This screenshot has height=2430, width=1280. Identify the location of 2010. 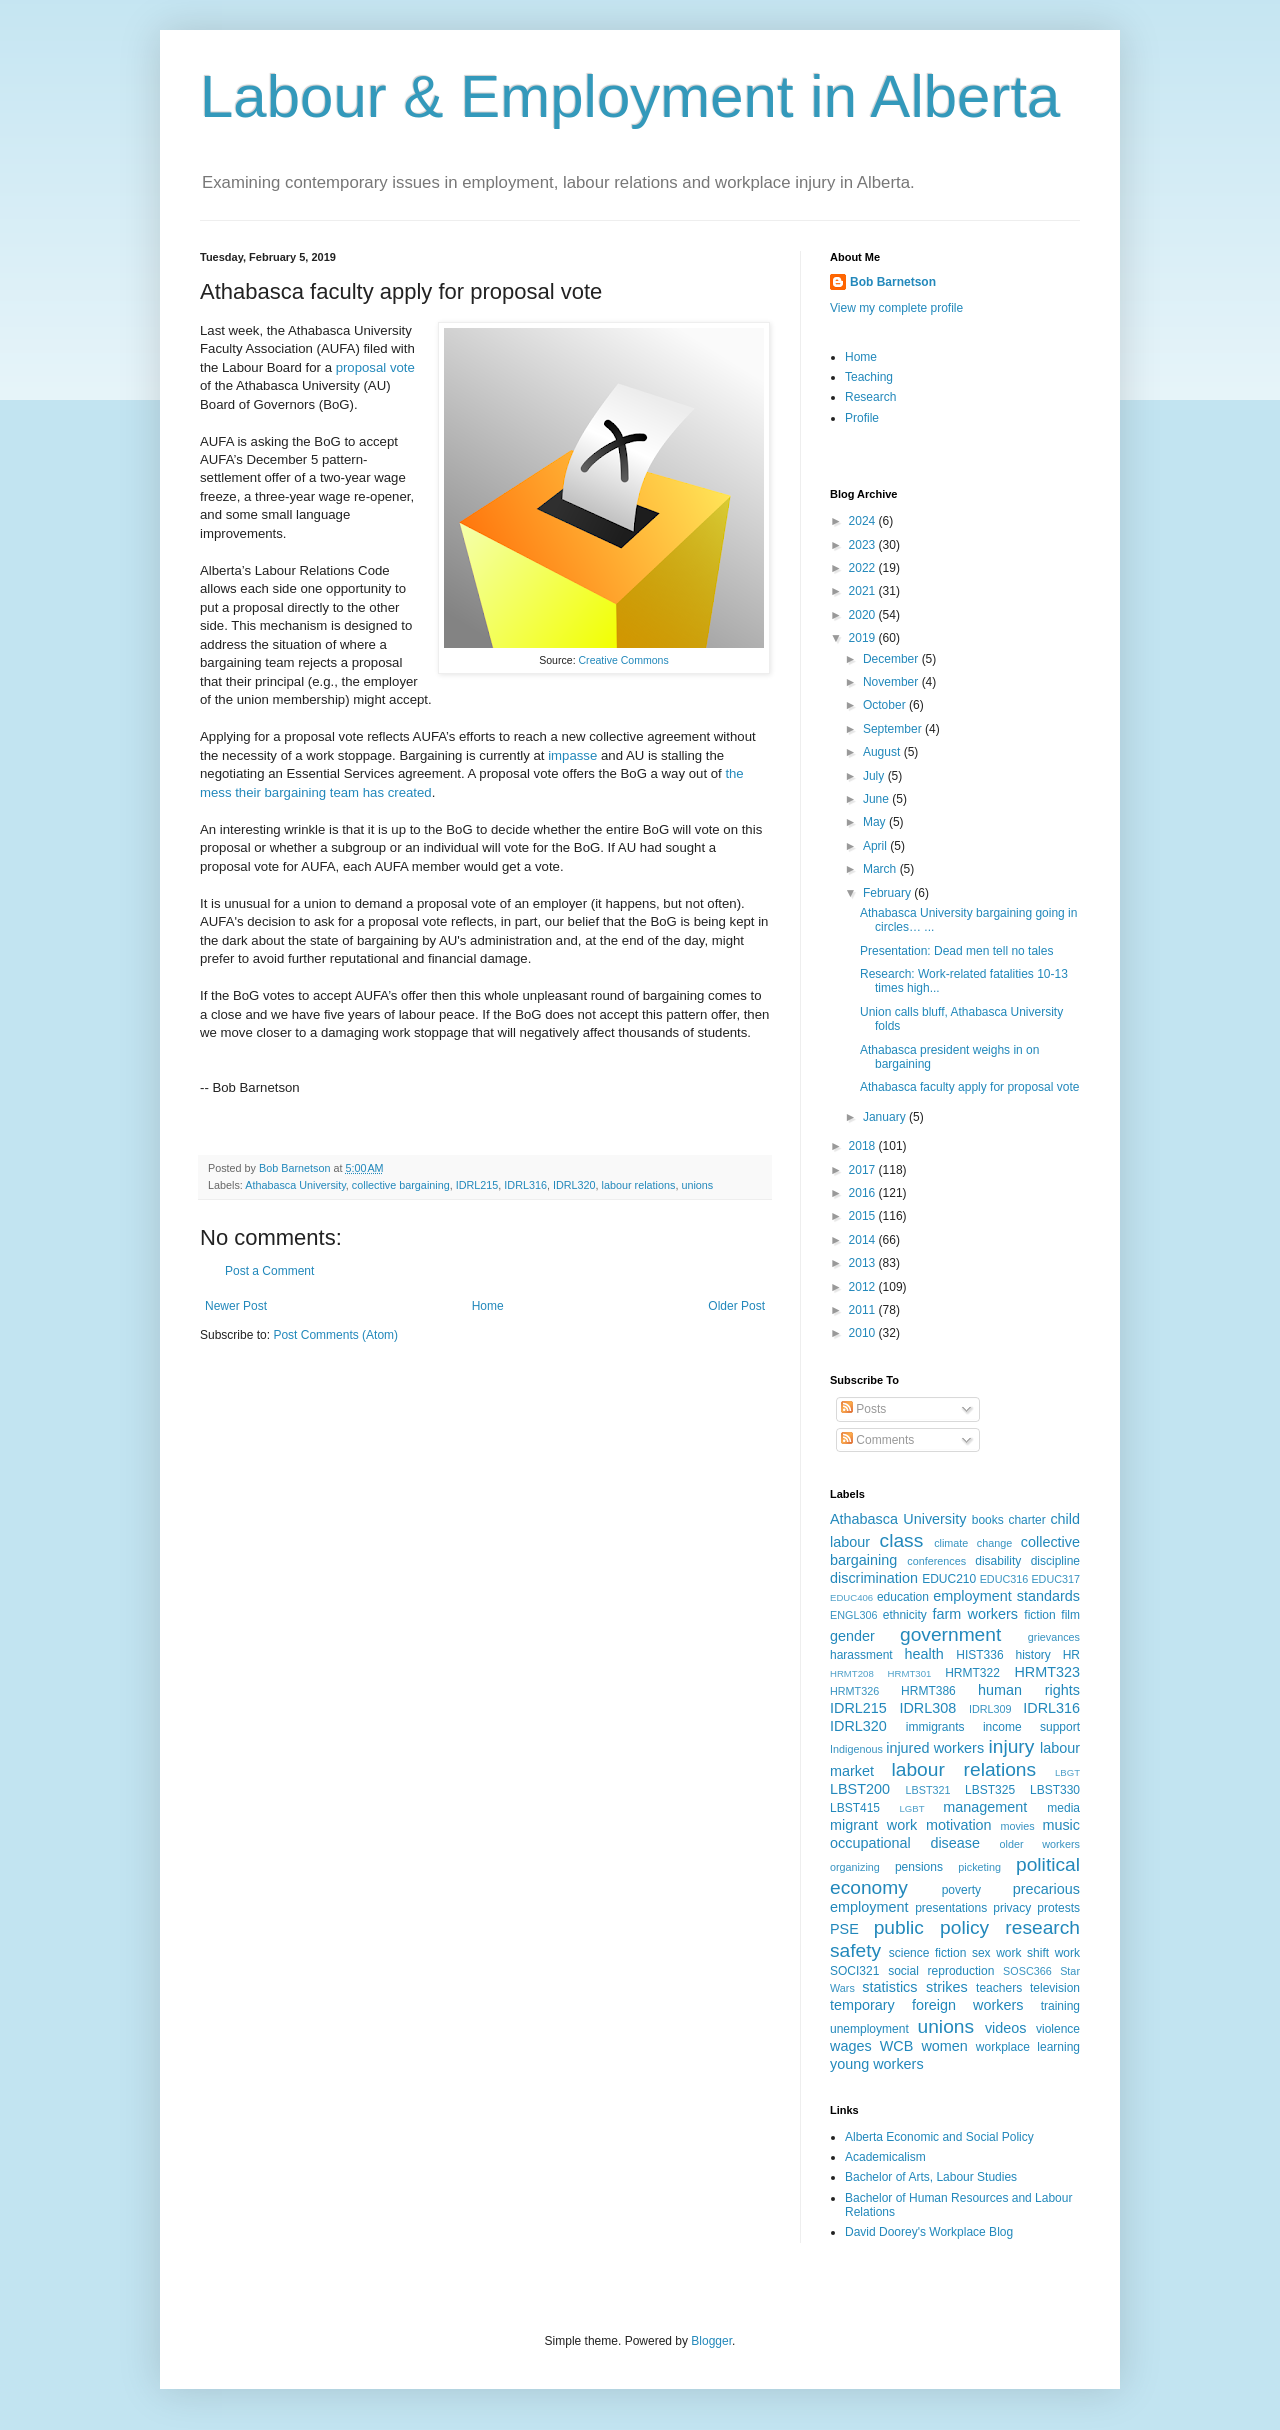
(864, 1333).